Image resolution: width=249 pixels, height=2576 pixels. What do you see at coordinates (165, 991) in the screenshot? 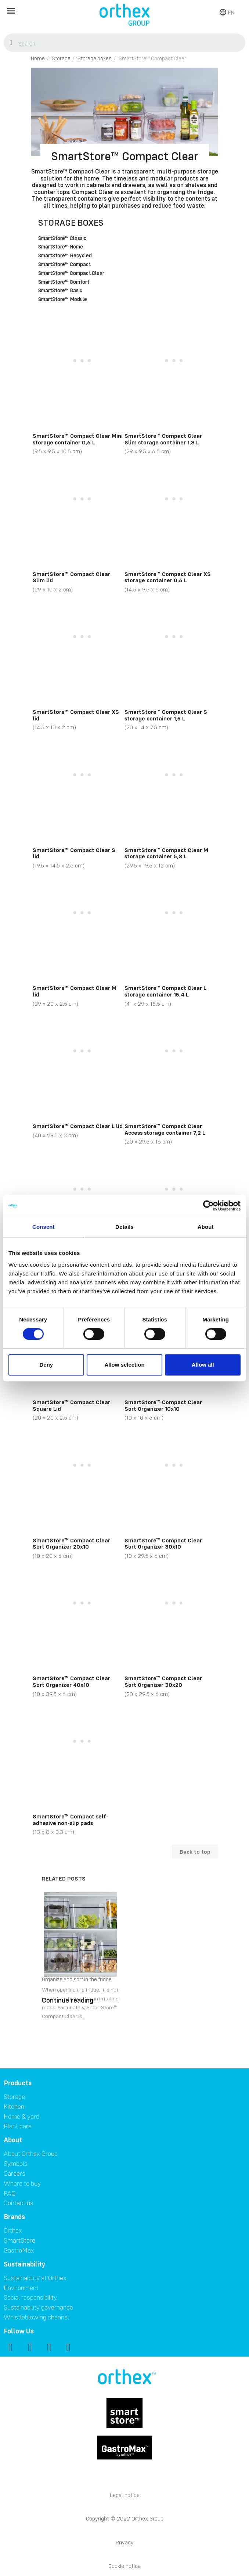
I see `SmartStore™ Compact Clear L storage container 15,4 L` at bounding box center [165, 991].